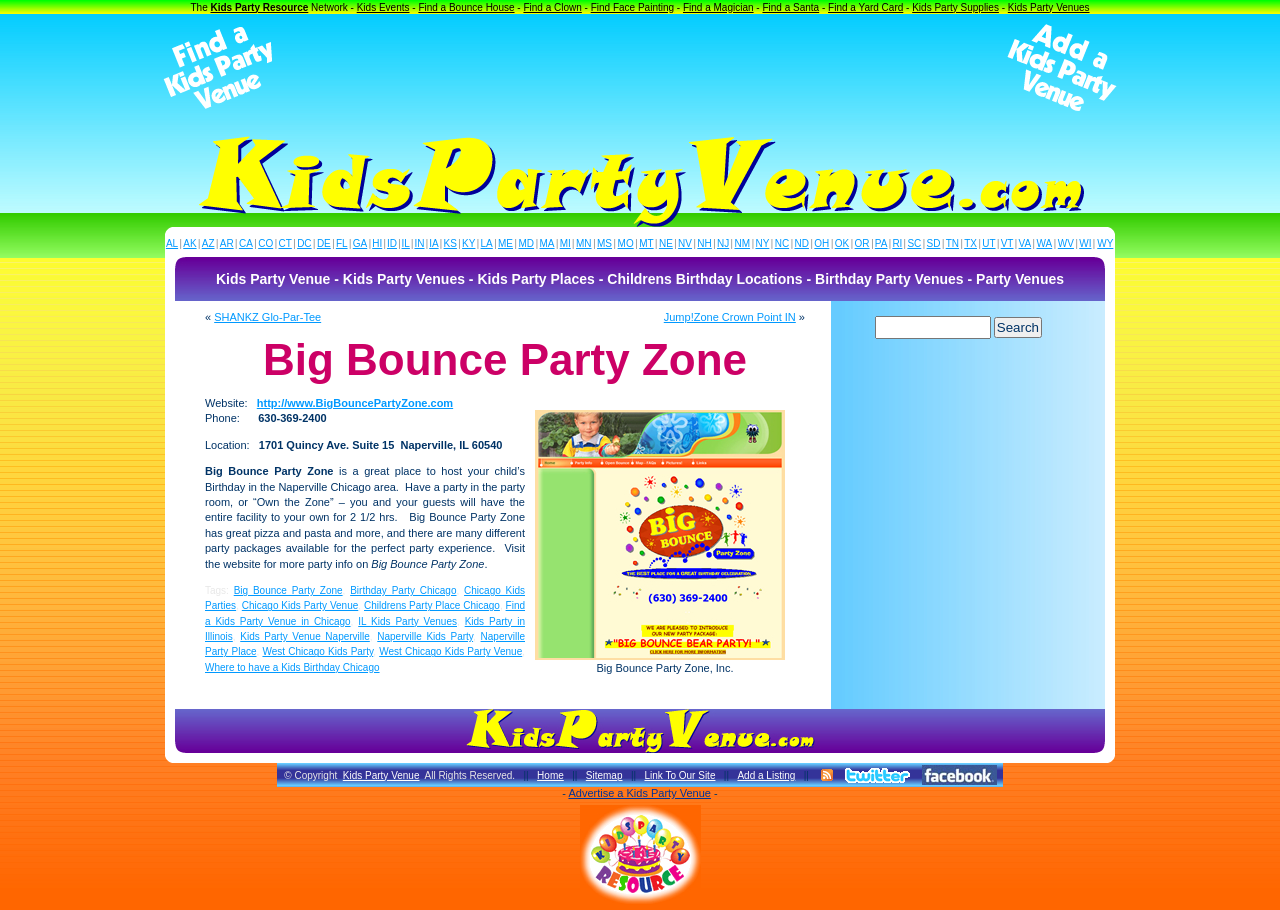  Describe the element at coordinates (407, 621) in the screenshot. I see `IL Kids Party Venues` at that location.